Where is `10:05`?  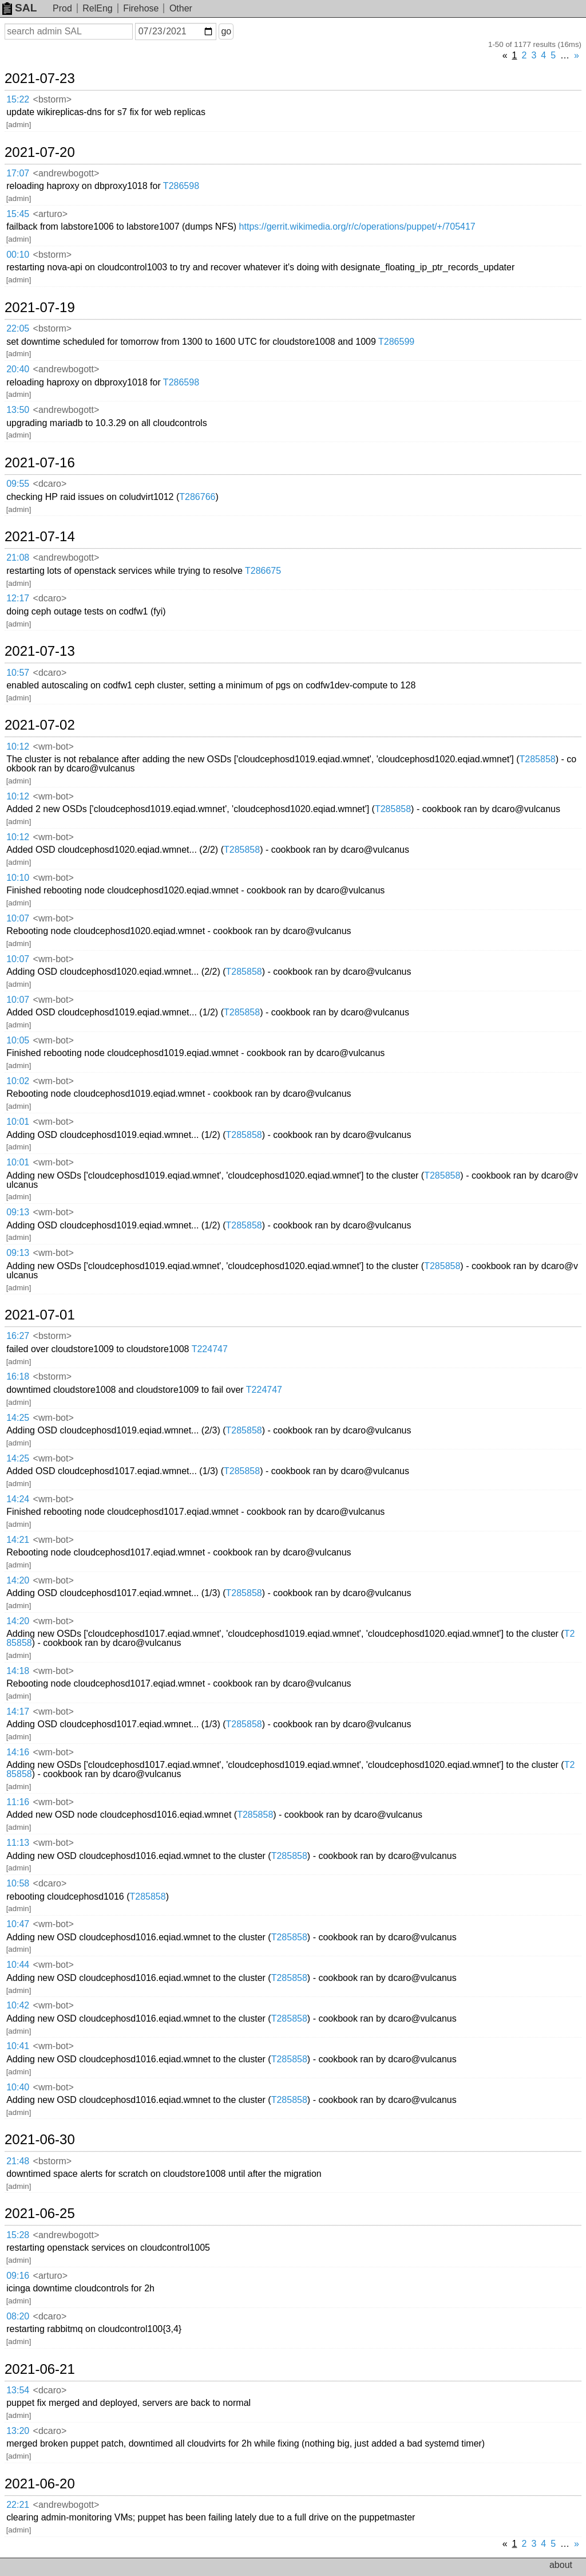 10:05 is located at coordinates (17, 1040).